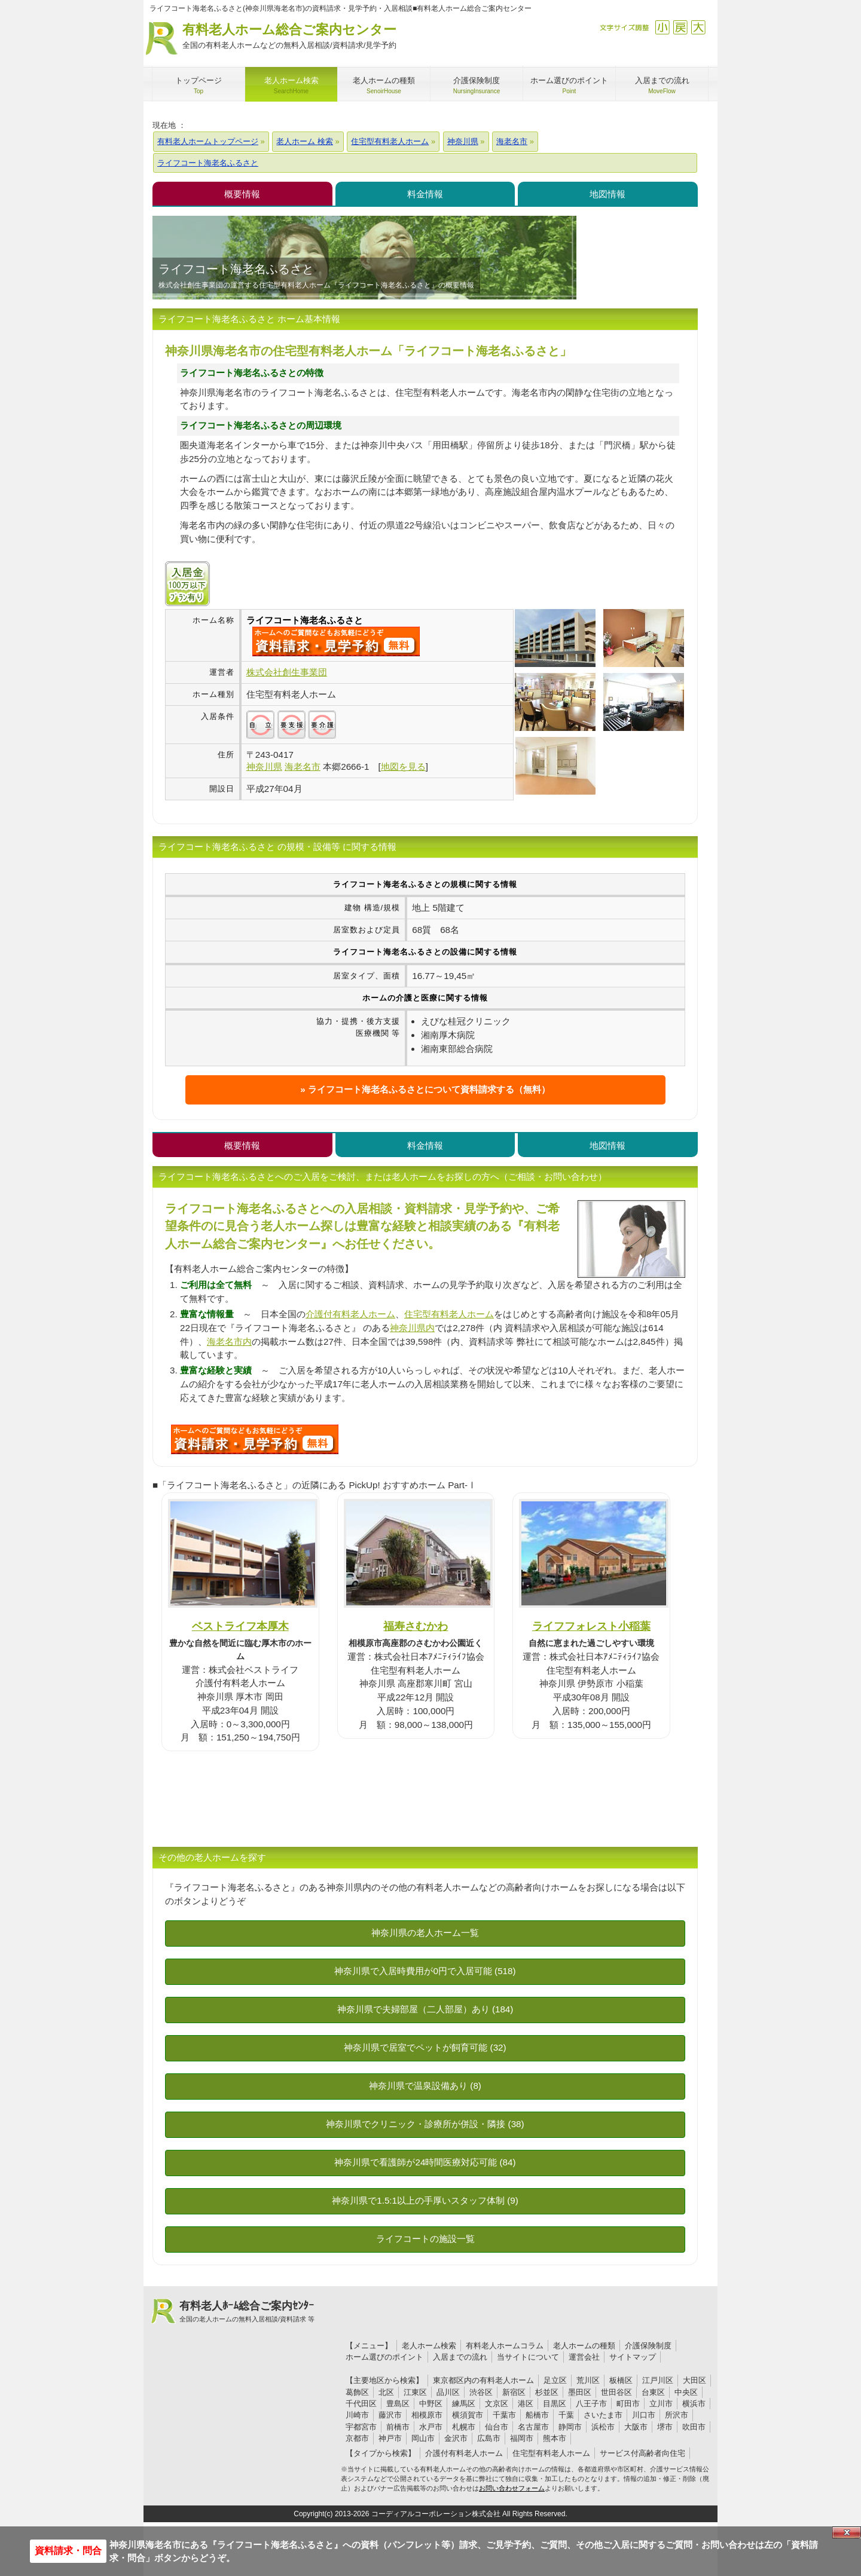  I want to click on 所沢市, so click(676, 2414).